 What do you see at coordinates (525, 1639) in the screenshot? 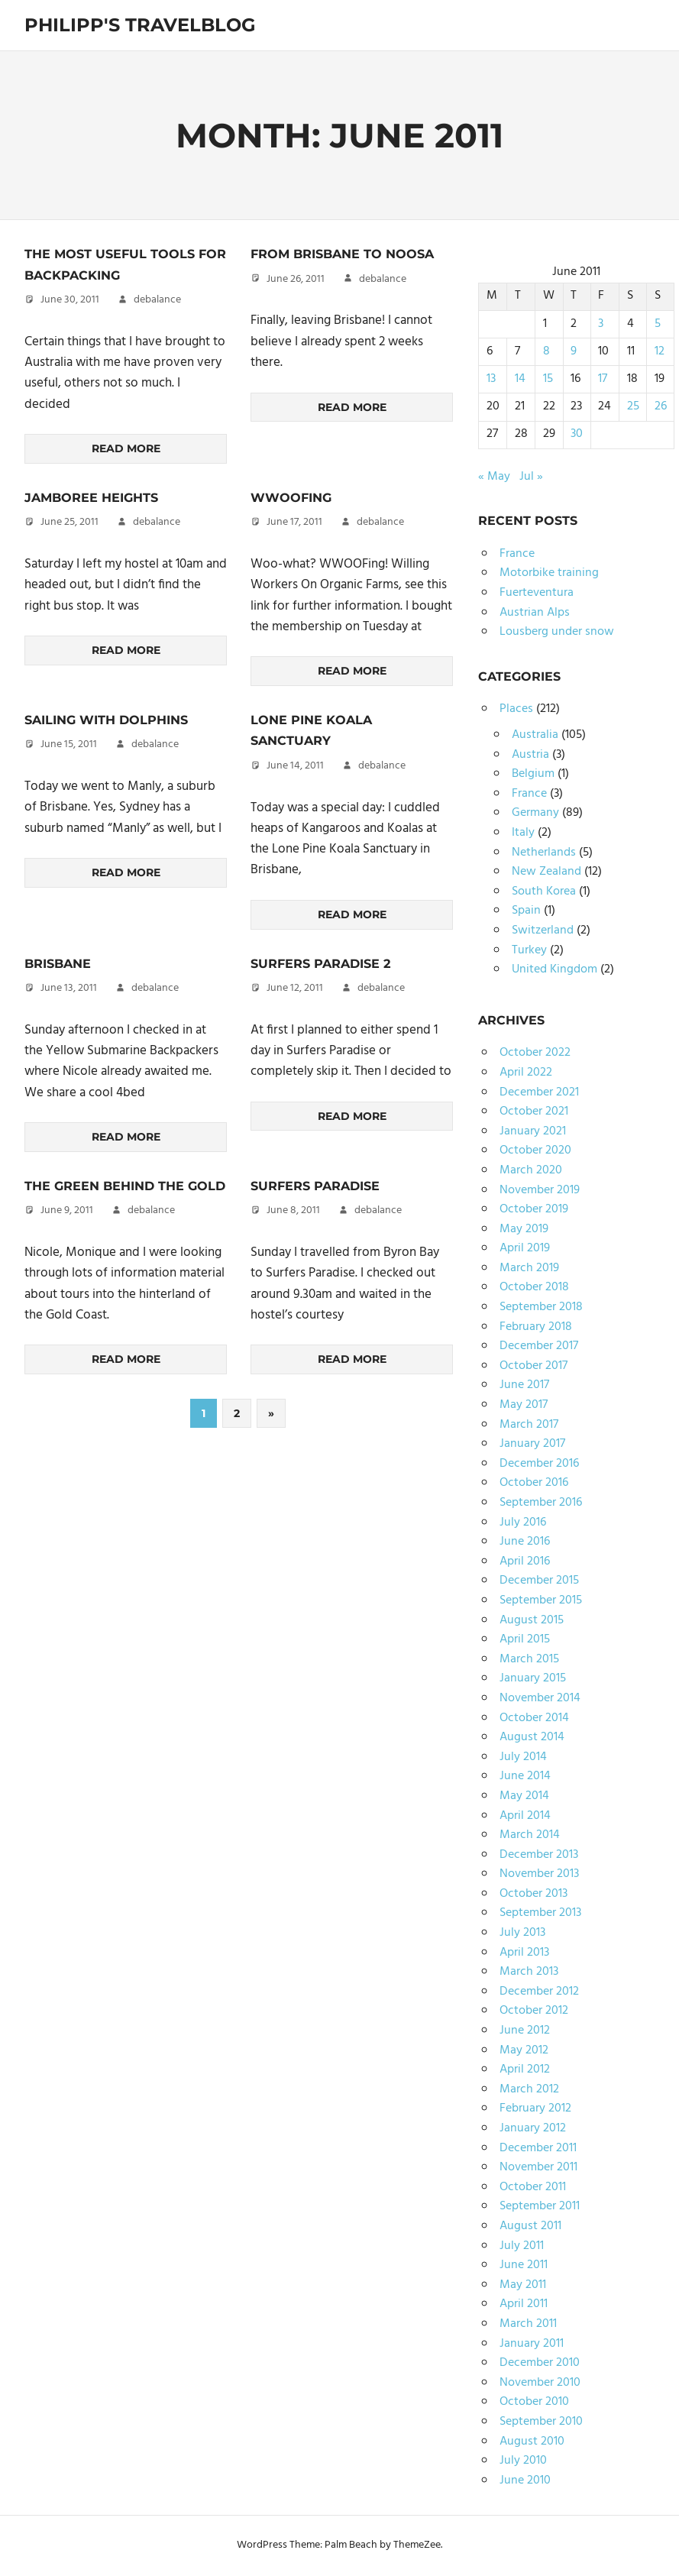
I see `April 2015` at bounding box center [525, 1639].